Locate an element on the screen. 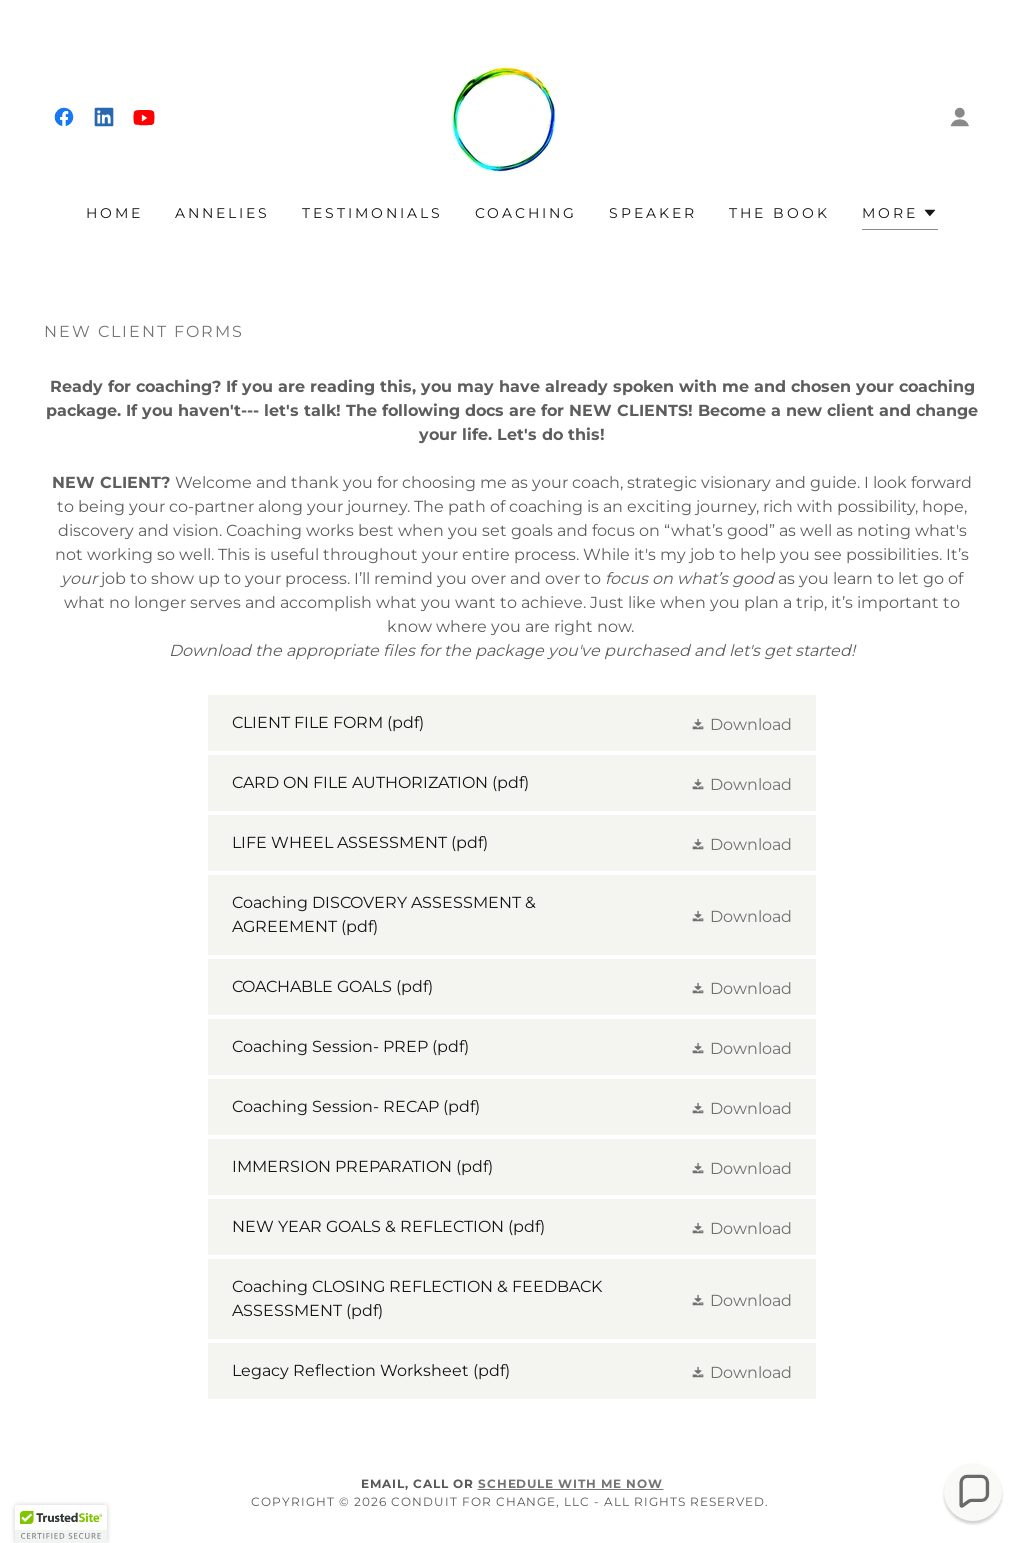  [link] is located at coordinates (64, 117).